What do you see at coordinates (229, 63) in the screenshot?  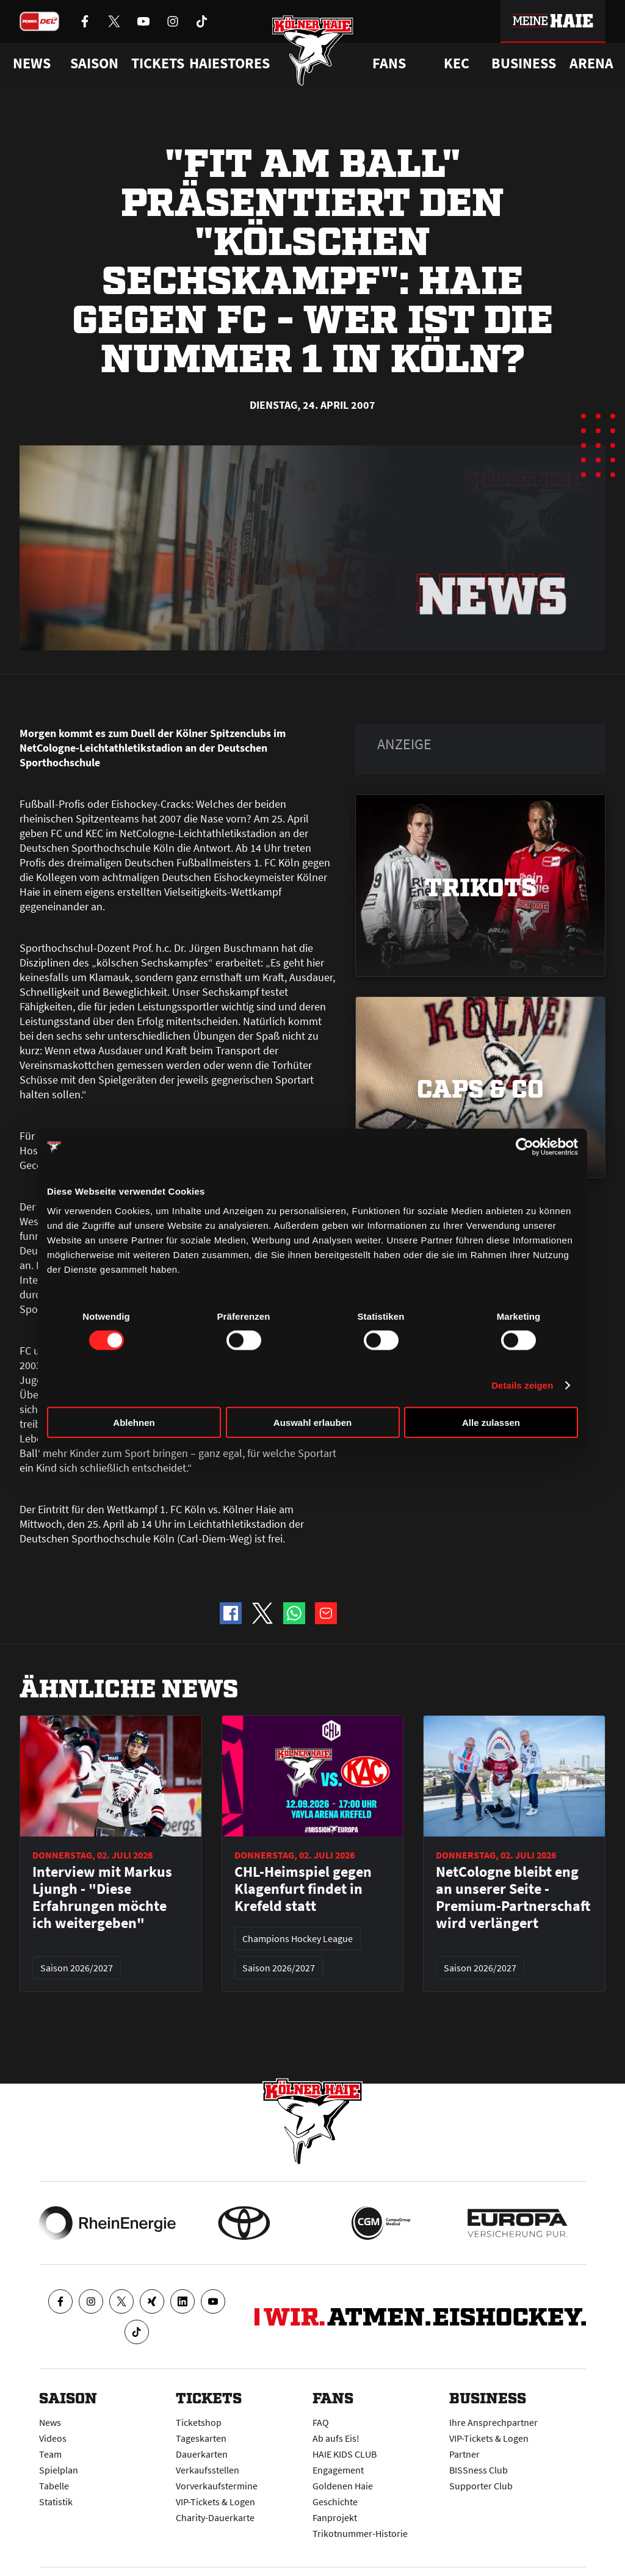 I see `Haiestores` at bounding box center [229, 63].